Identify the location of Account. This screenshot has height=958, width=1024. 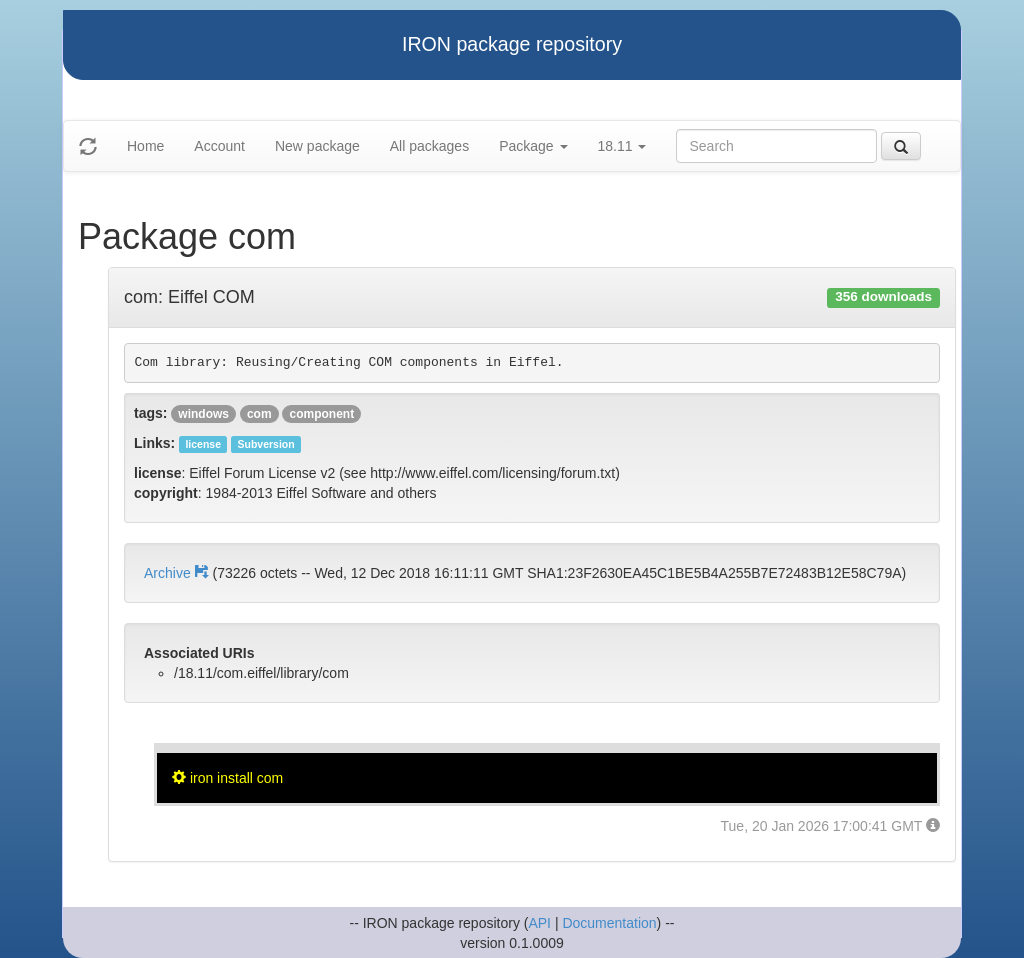
(219, 146).